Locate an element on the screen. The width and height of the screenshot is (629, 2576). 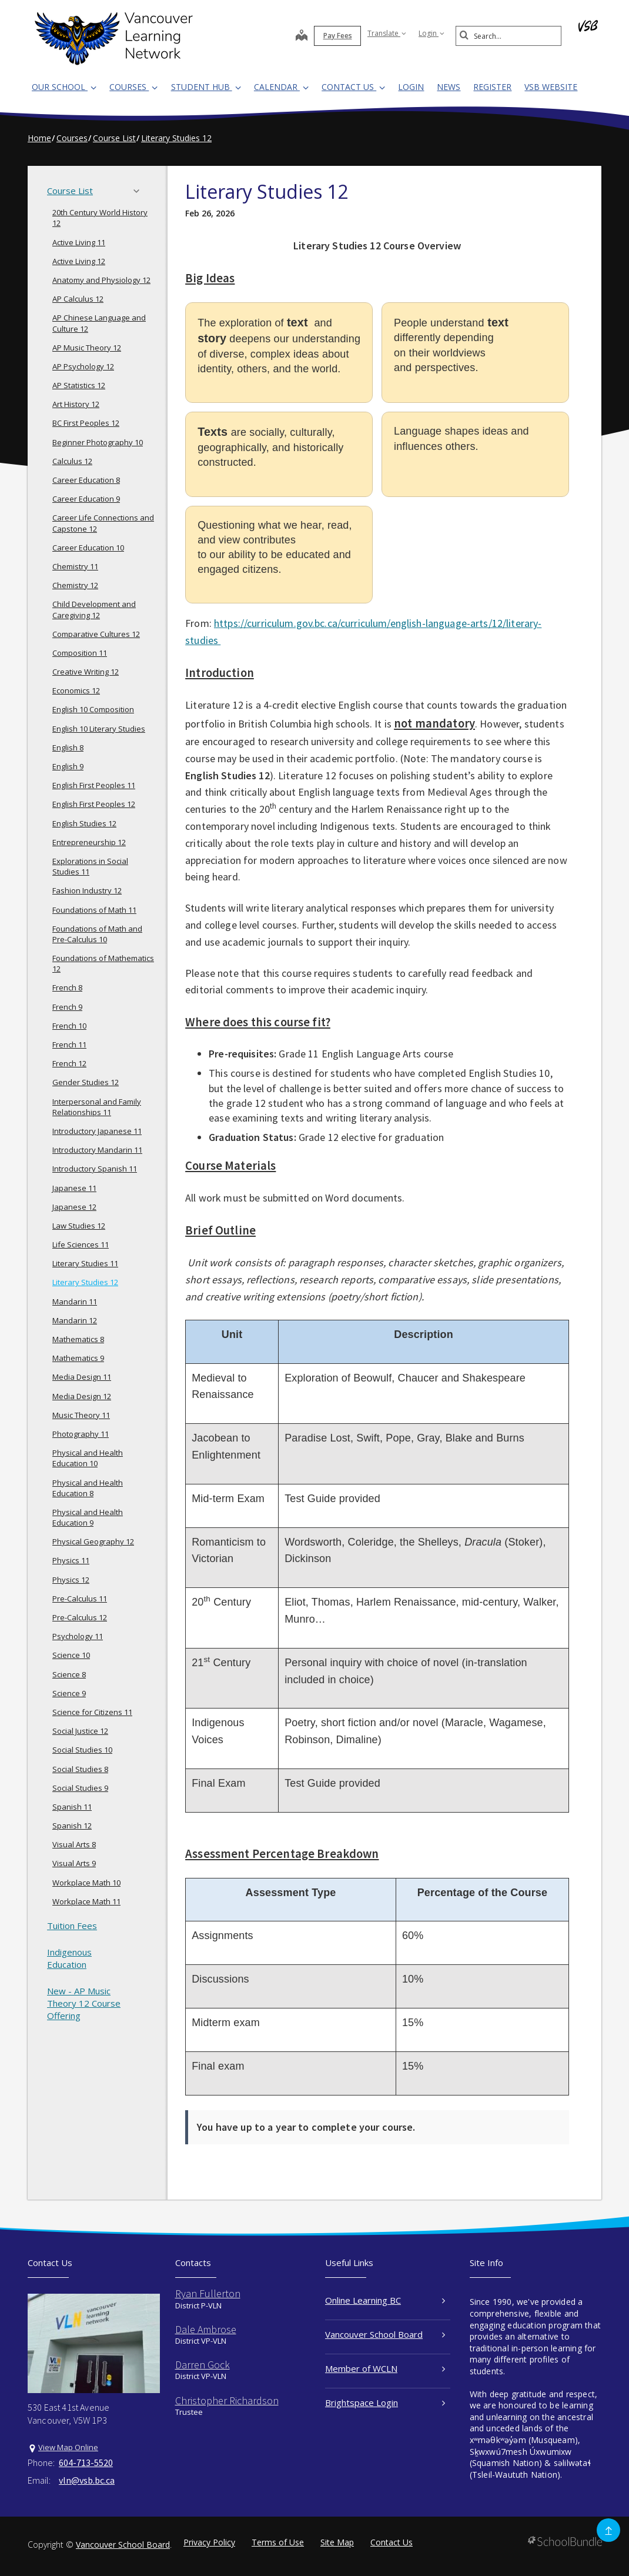
Spanish 12 is located at coordinates (72, 1825).